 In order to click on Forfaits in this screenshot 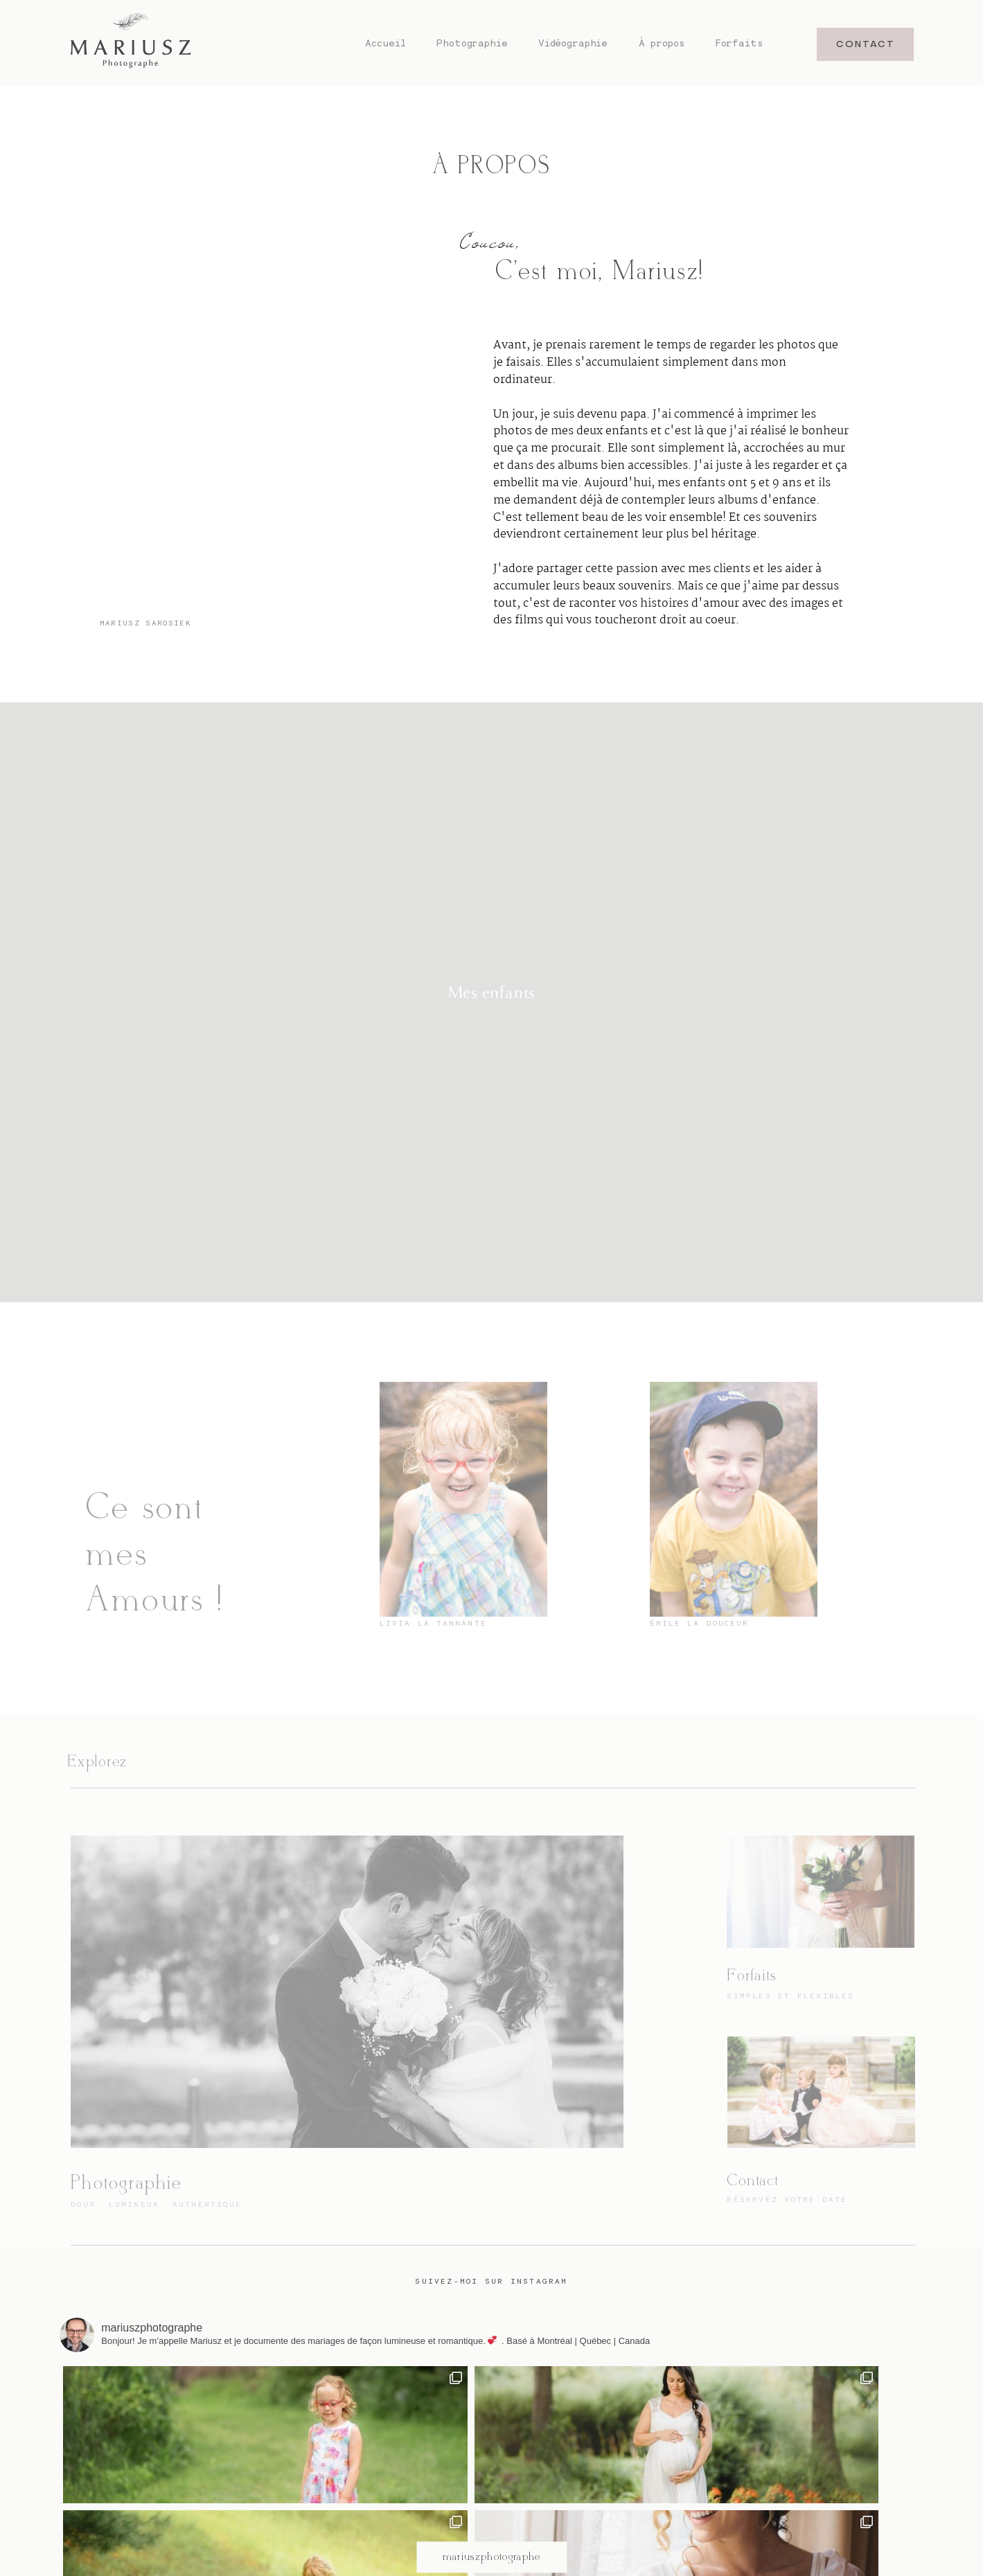, I will do `click(739, 42)`.